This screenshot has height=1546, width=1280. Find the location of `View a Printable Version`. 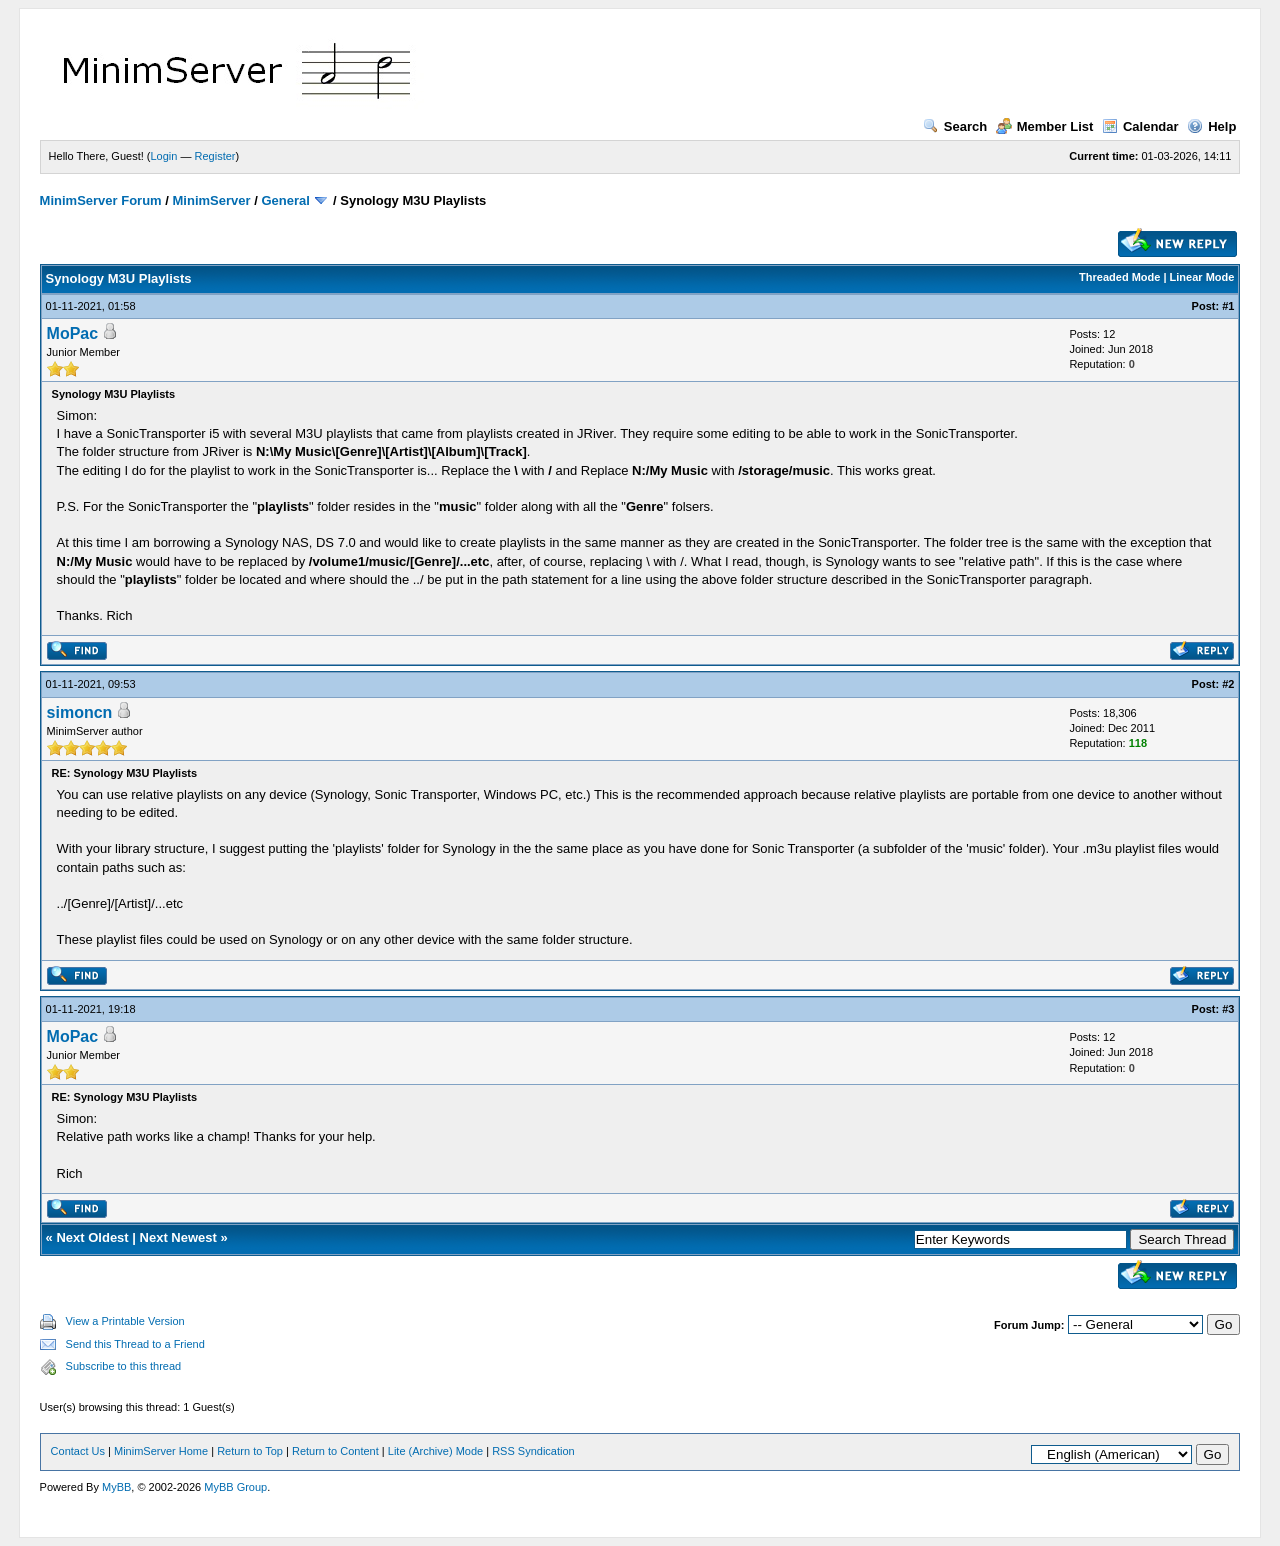

View a Printable Version is located at coordinates (125, 1321).